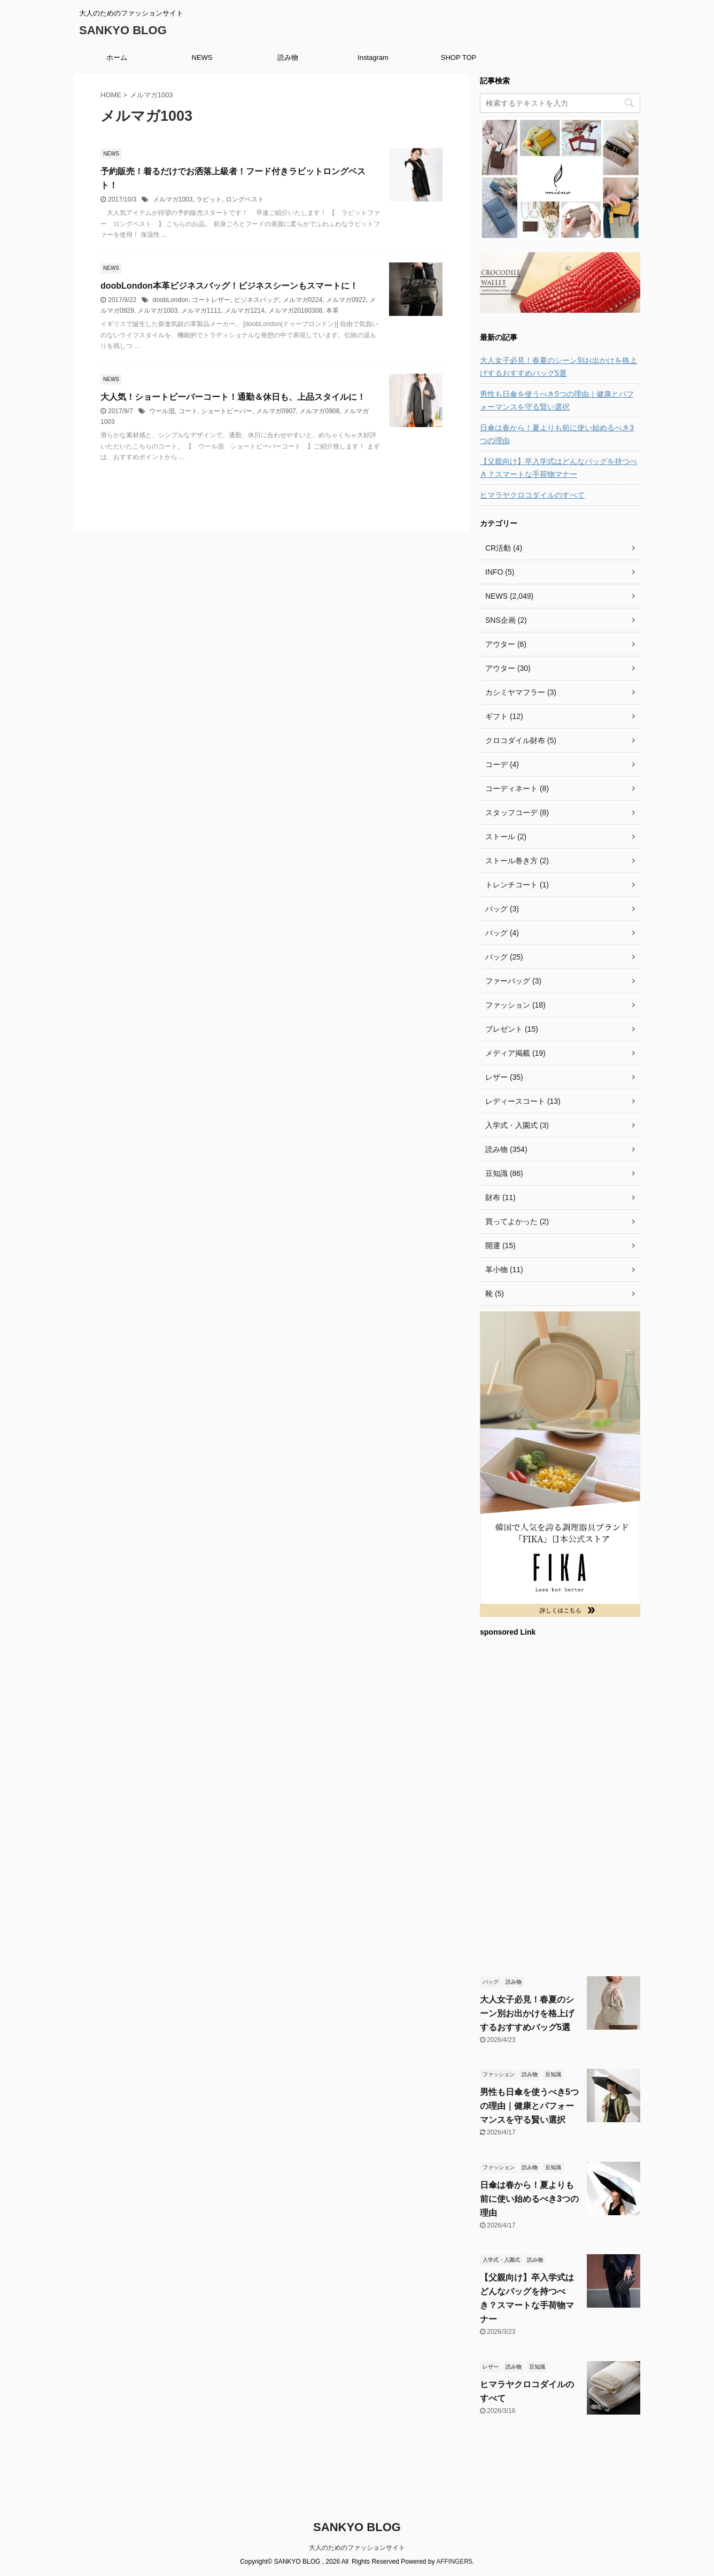  Describe the element at coordinates (558, 366) in the screenshot. I see `大人女子必見！春夏のシーン別お出かけを格上げするおすすめバッグ5選` at that location.